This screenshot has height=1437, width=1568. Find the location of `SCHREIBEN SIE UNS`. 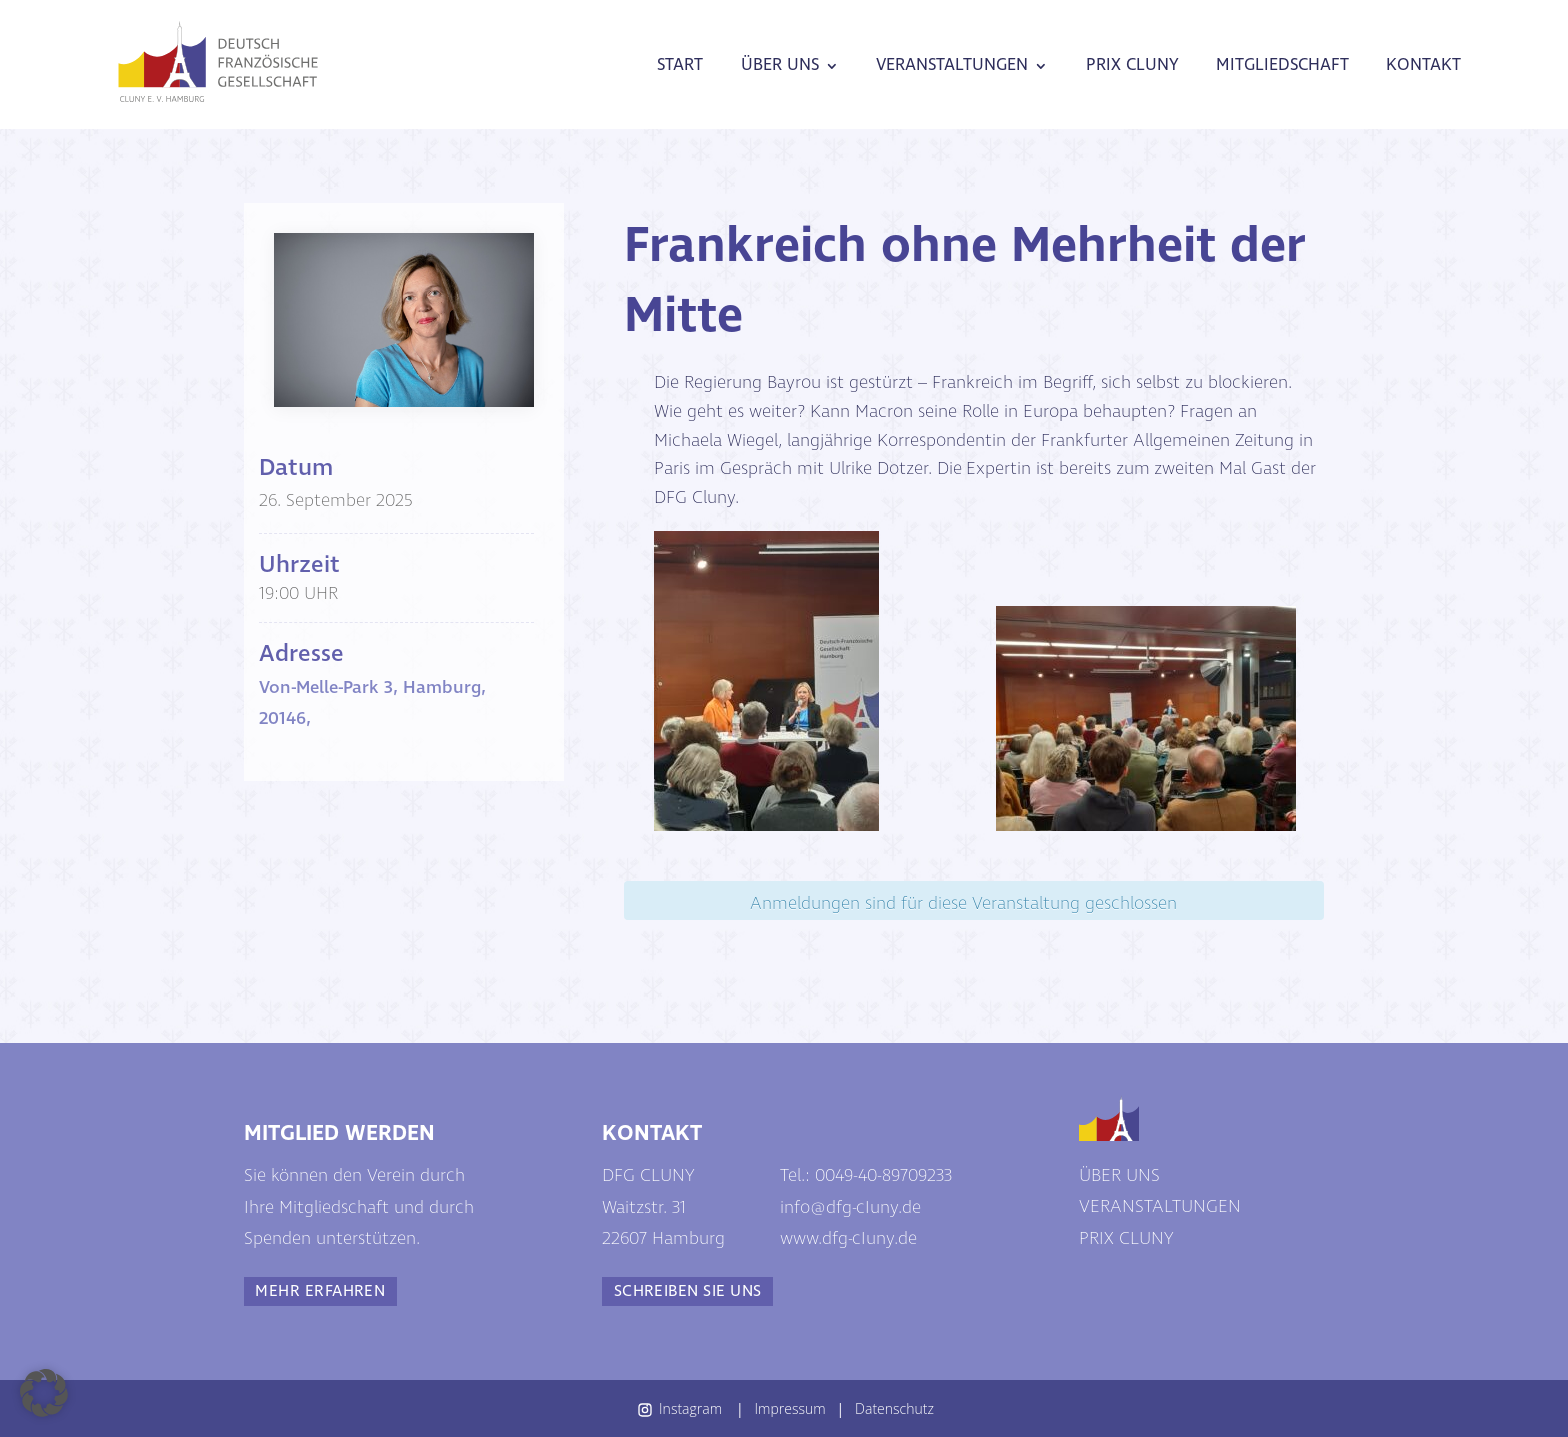

SCHREIBEN SIE UNS is located at coordinates (688, 1291).